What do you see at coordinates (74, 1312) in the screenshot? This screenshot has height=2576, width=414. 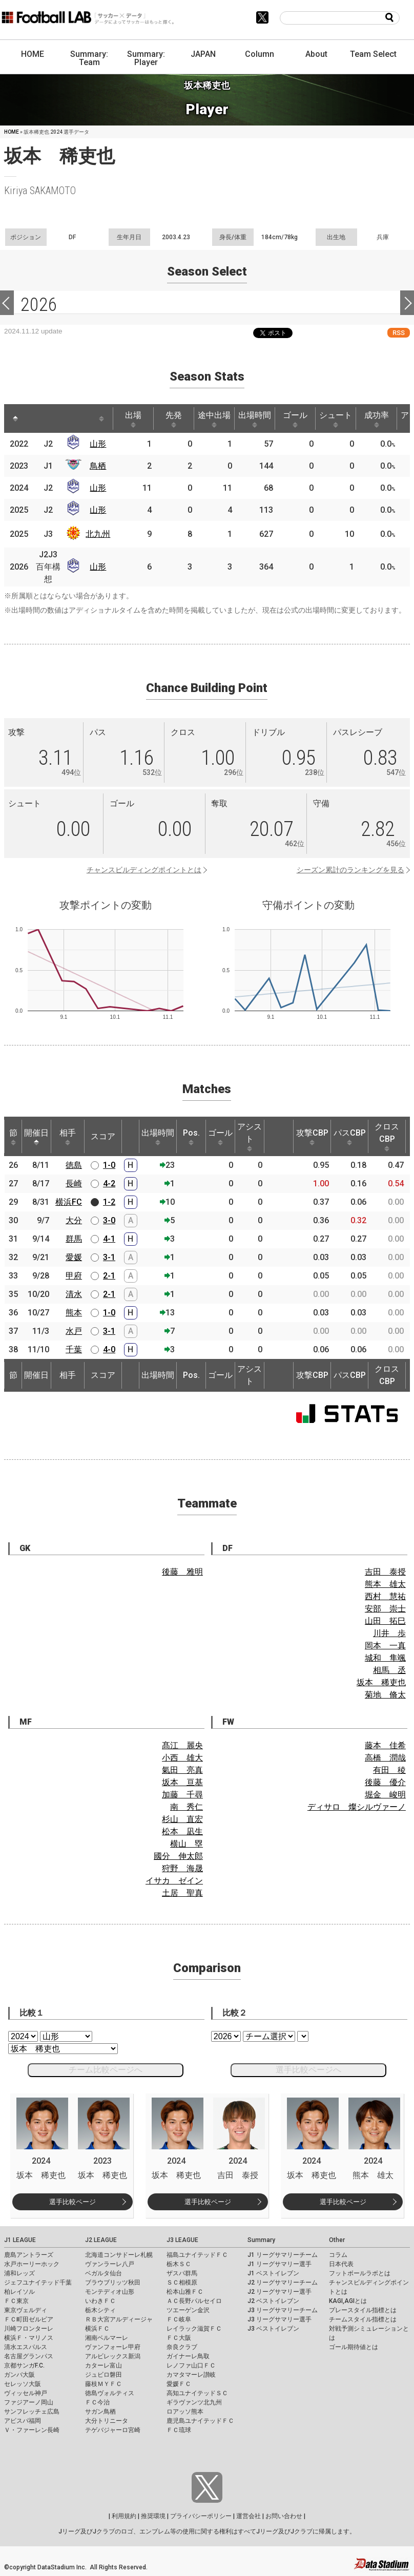 I see `熊本` at bounding box center [74, 1312].